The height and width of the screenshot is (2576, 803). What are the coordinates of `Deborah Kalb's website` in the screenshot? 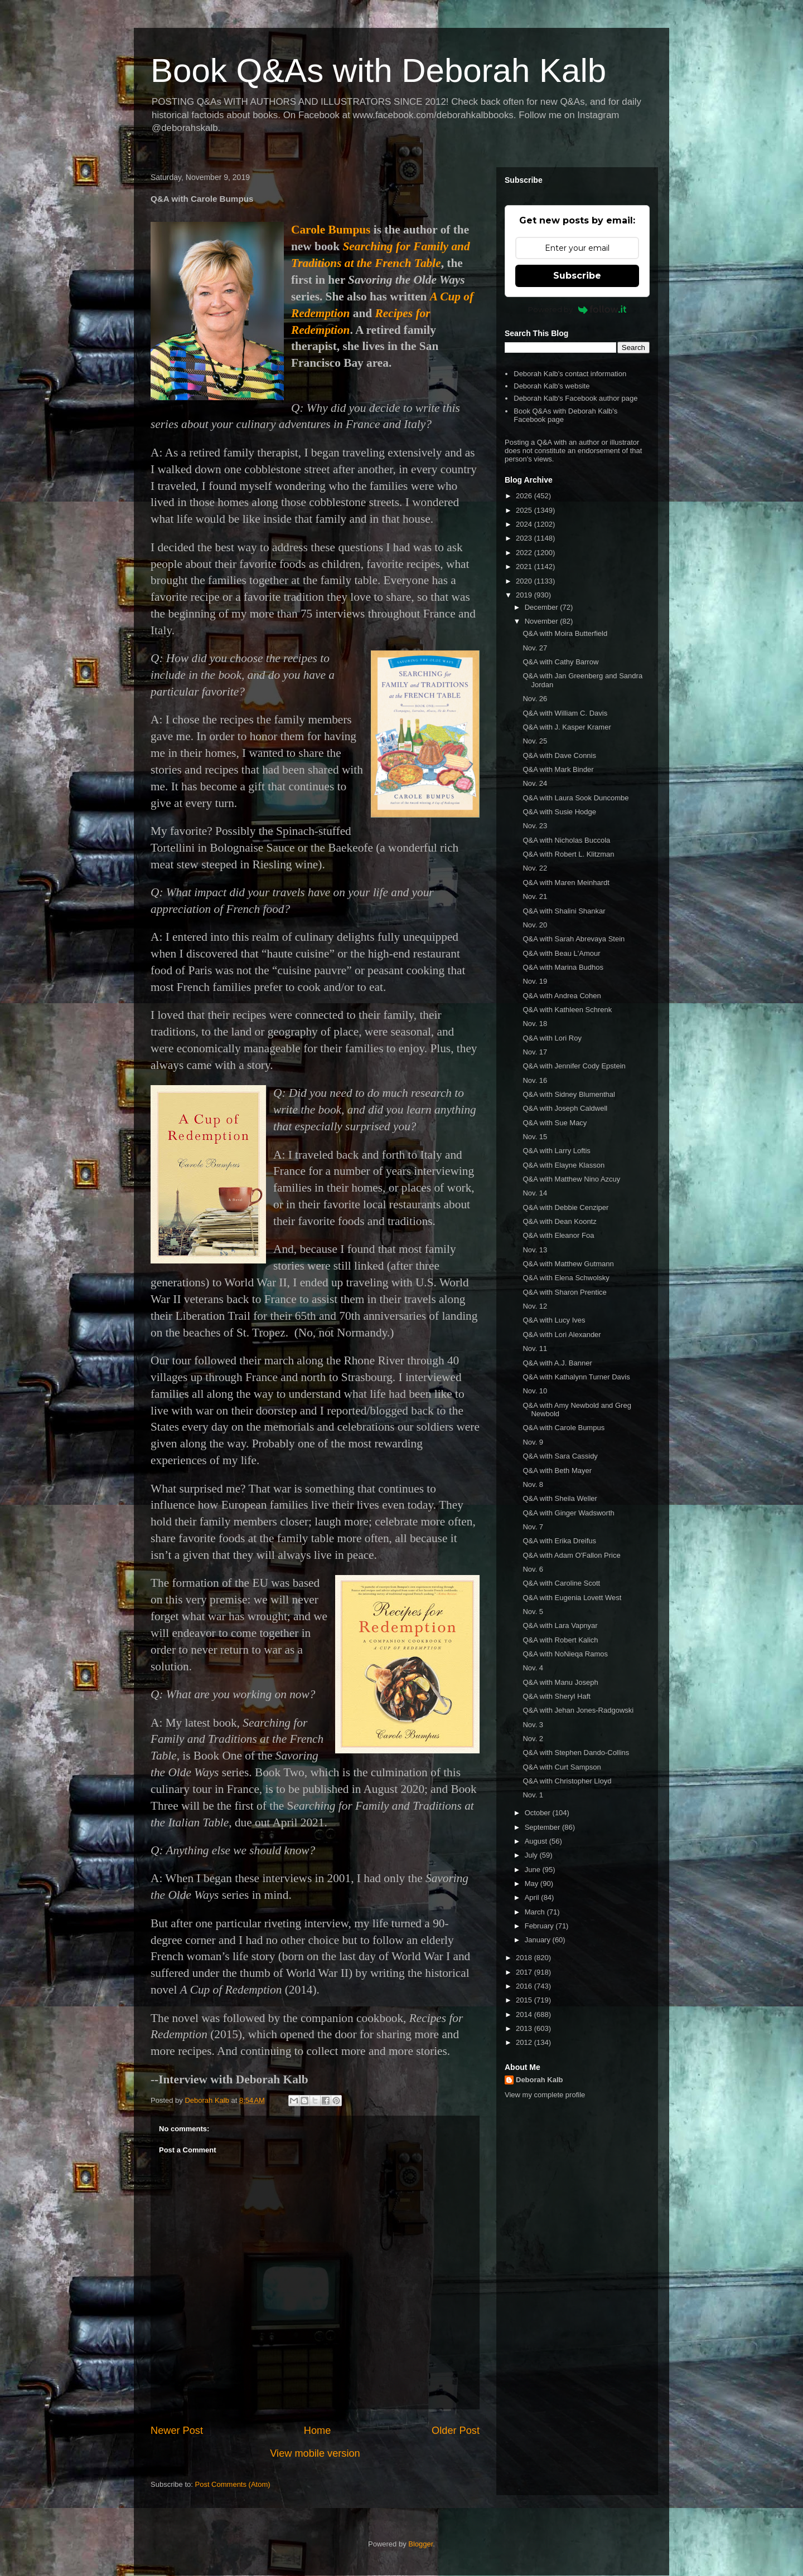 It's located at (551, 386).